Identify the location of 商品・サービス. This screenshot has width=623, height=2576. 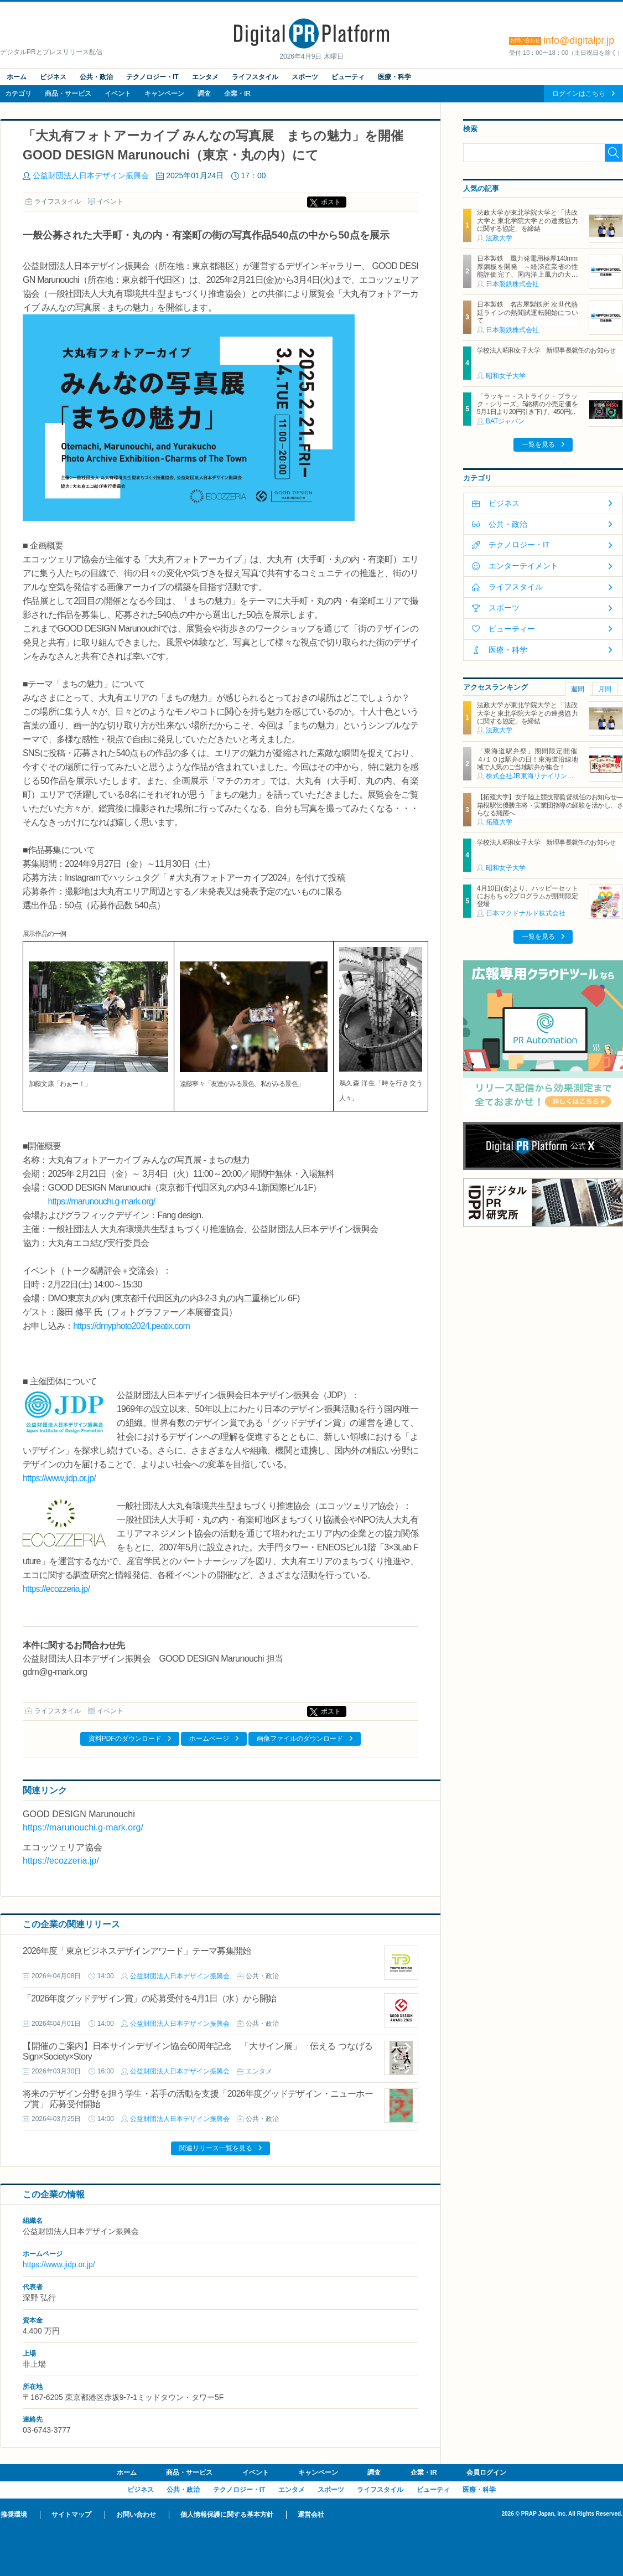
(68, 93).